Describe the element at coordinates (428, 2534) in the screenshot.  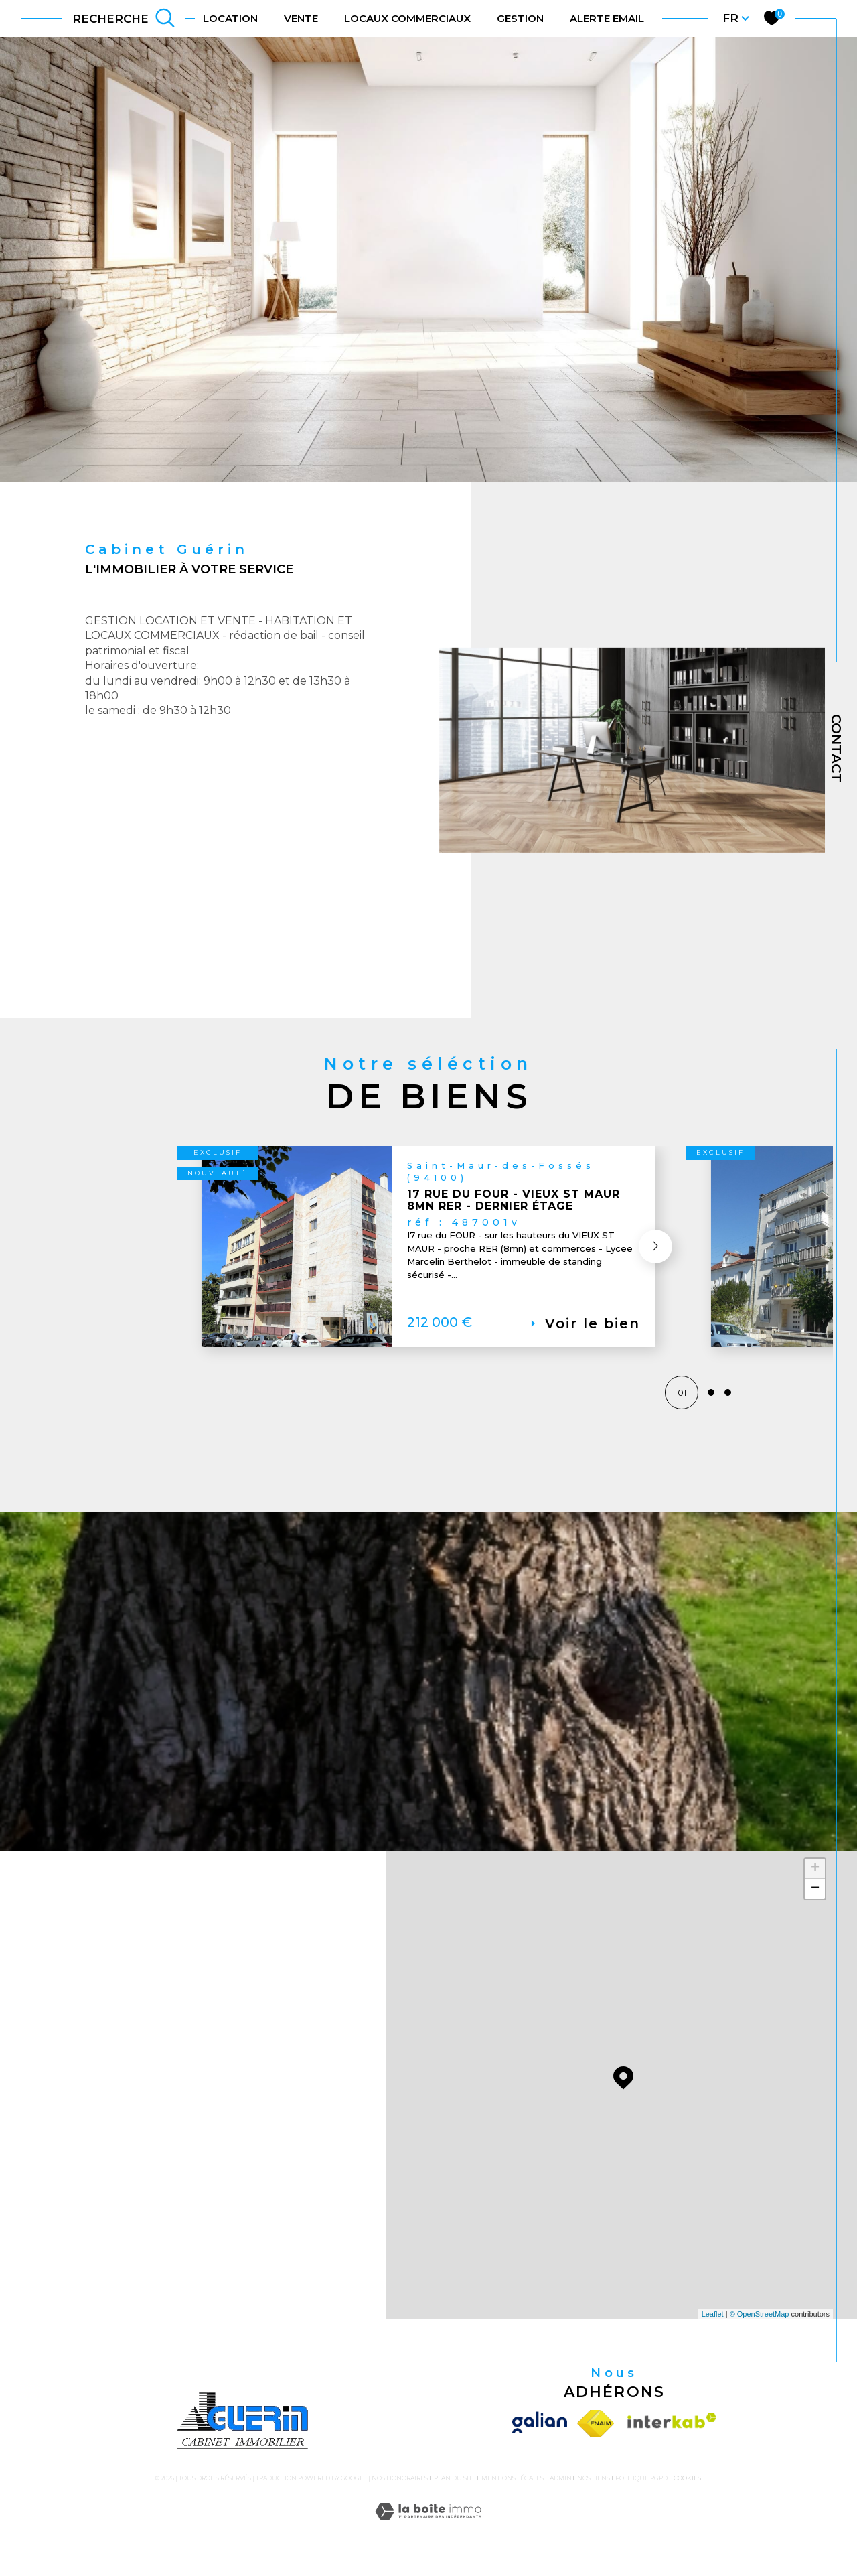
I see `[Visiter le site Laboiteimmo - Ouverture dans une nouvelle fenêtre]` at that location.